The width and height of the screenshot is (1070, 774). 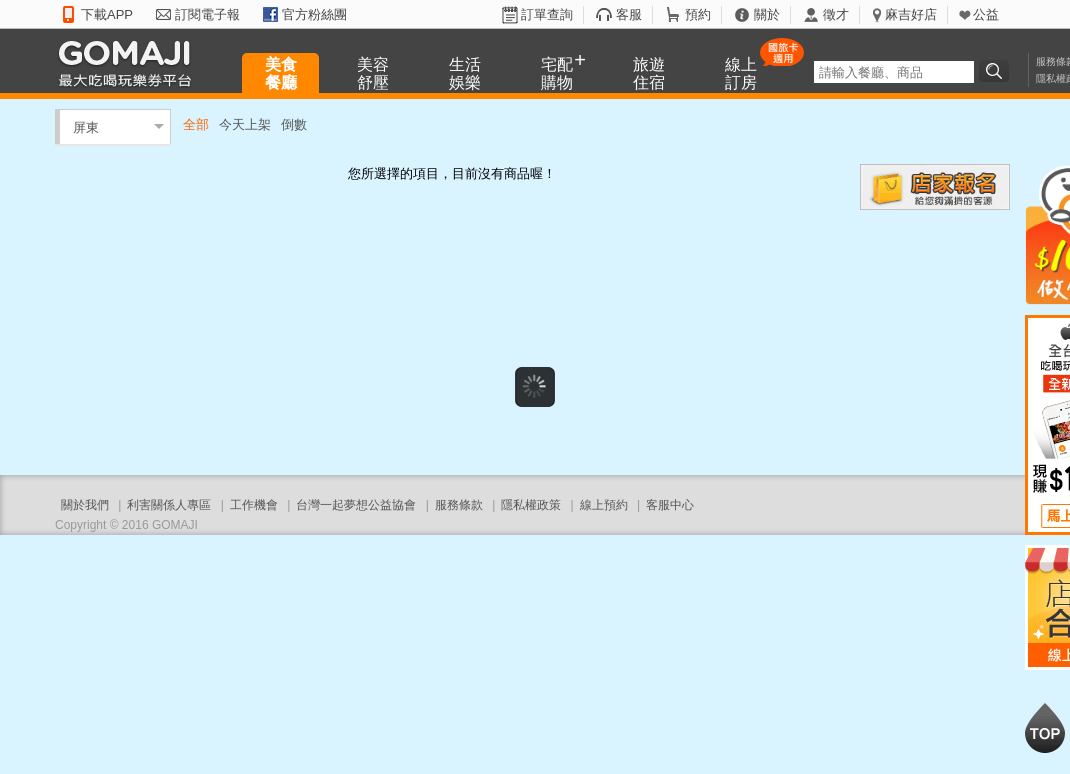 What do you see at coordinates (356, 505) in the screenshot?
I see `台灣一起夢想公益協會` at bounding box center [356, 505].